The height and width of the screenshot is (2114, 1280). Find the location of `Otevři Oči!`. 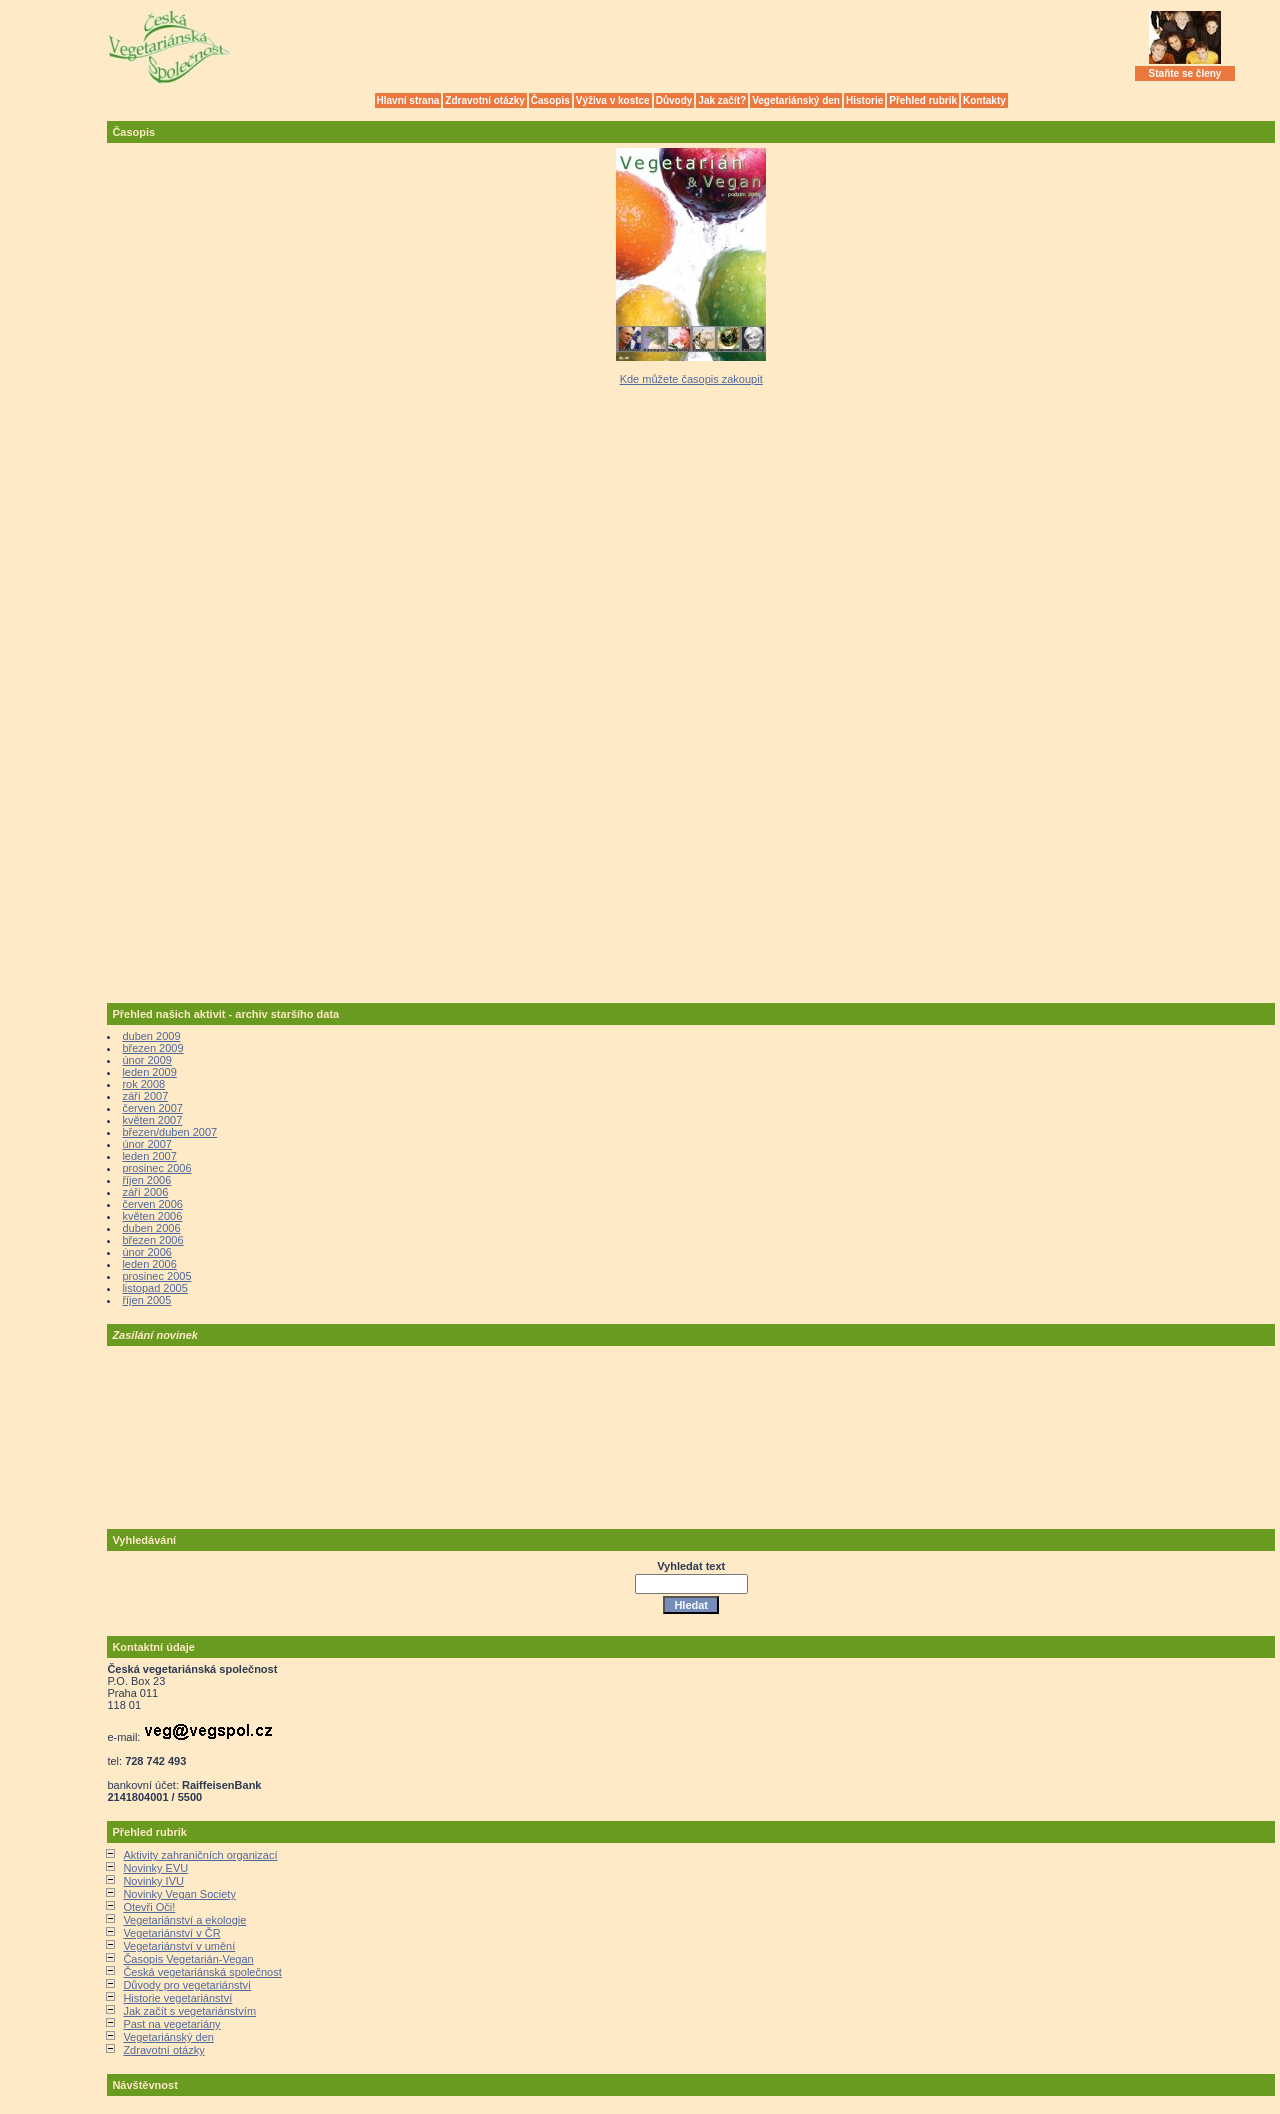

Otevři Oči! is located at coordinates (149, 1907).